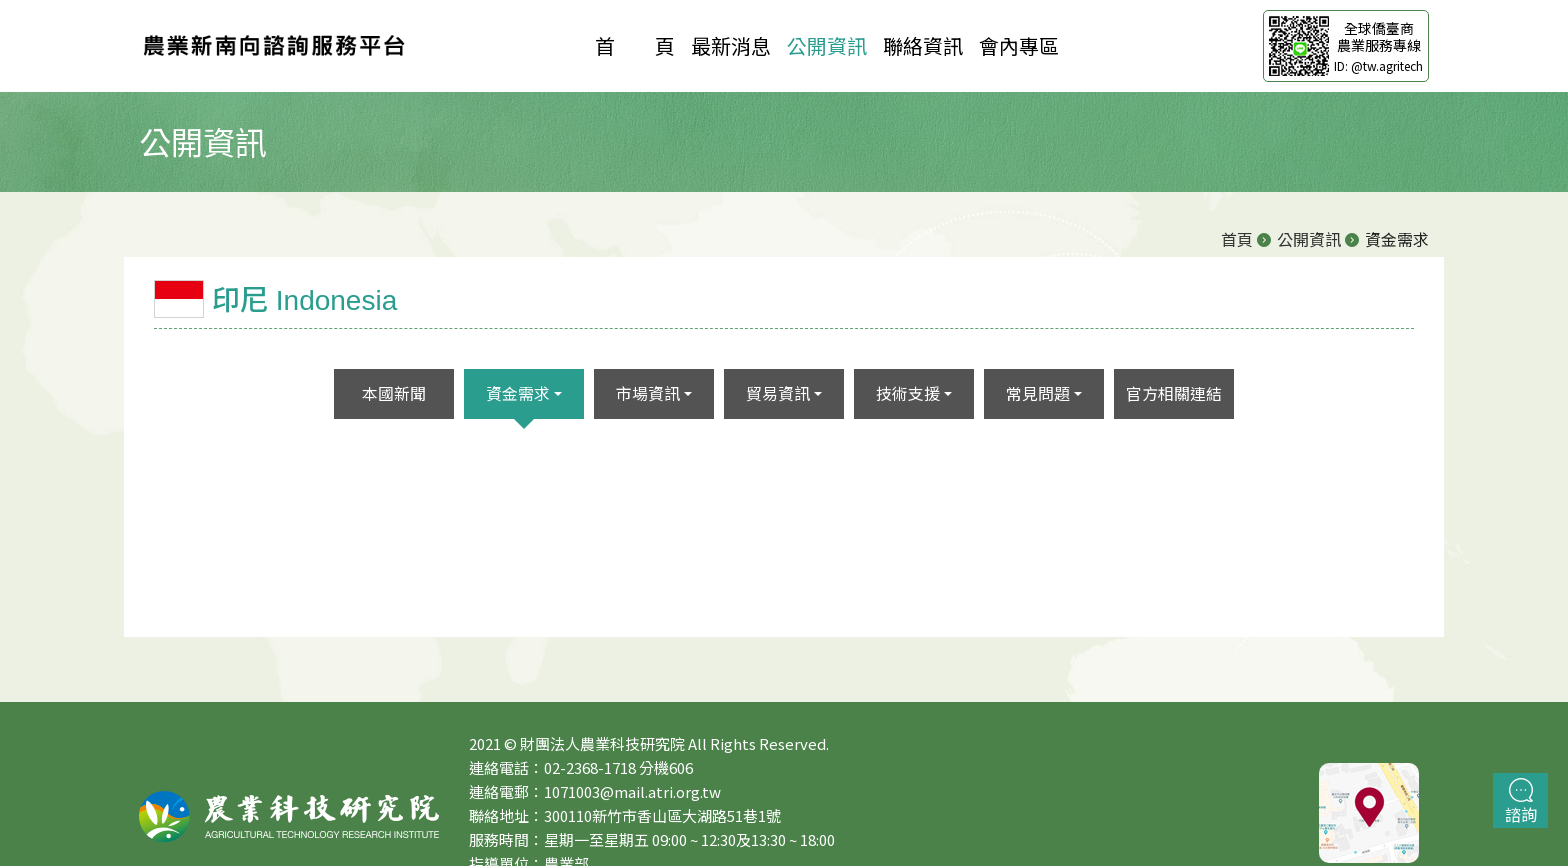 Image resolution: width=1568 pixels, height=866 pixels. I want to click on 官方相關連結, so click(1174, 393).